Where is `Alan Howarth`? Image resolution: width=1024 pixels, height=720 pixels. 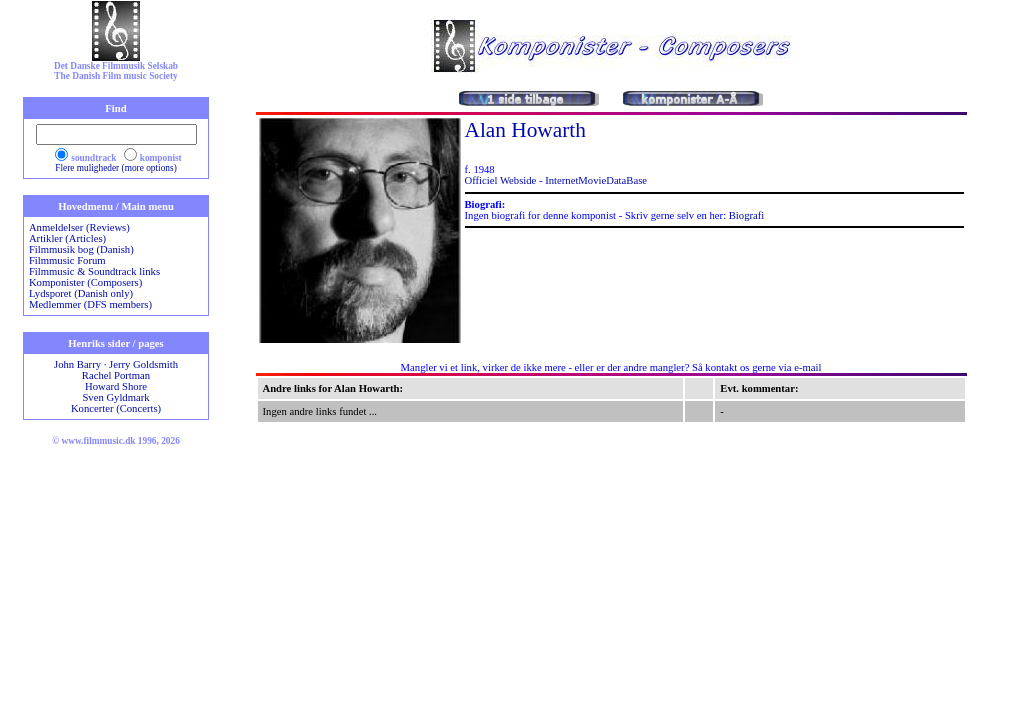
Alan Howarth is located at coordinates (525, 130).